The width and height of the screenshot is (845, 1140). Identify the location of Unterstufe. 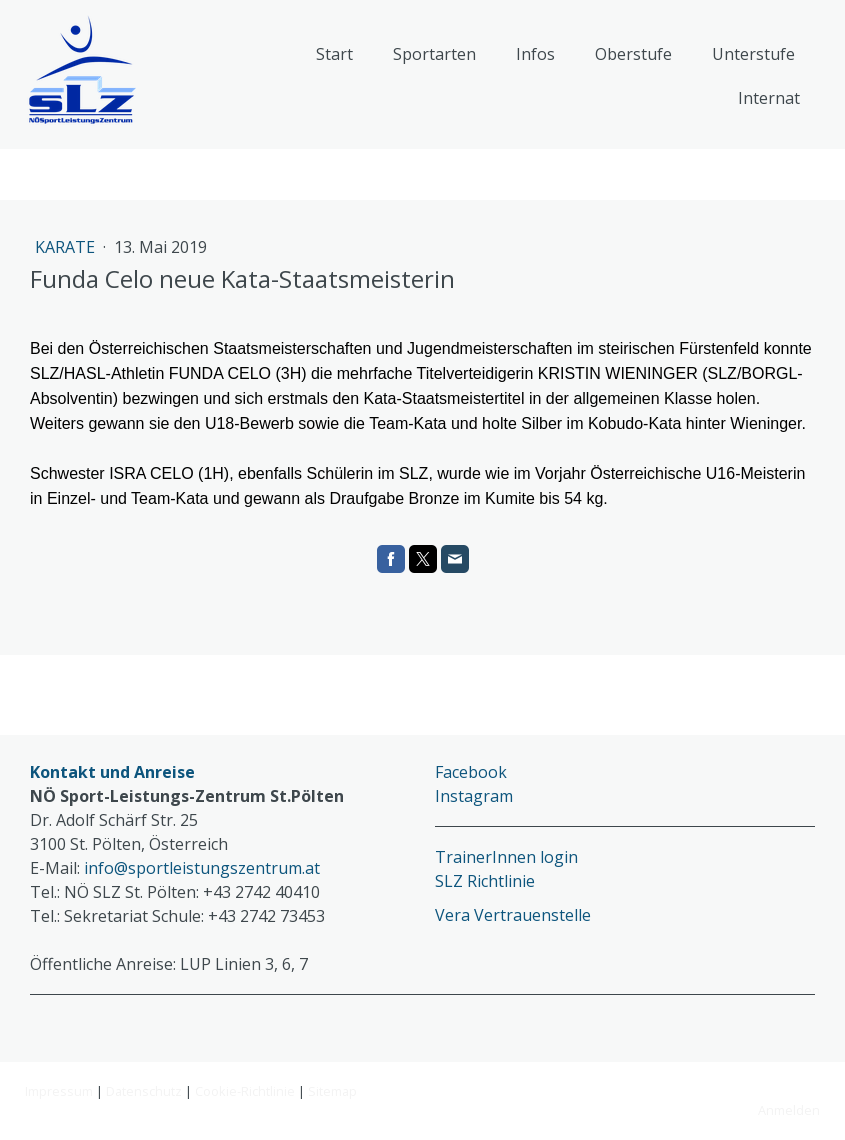
(753, 54).